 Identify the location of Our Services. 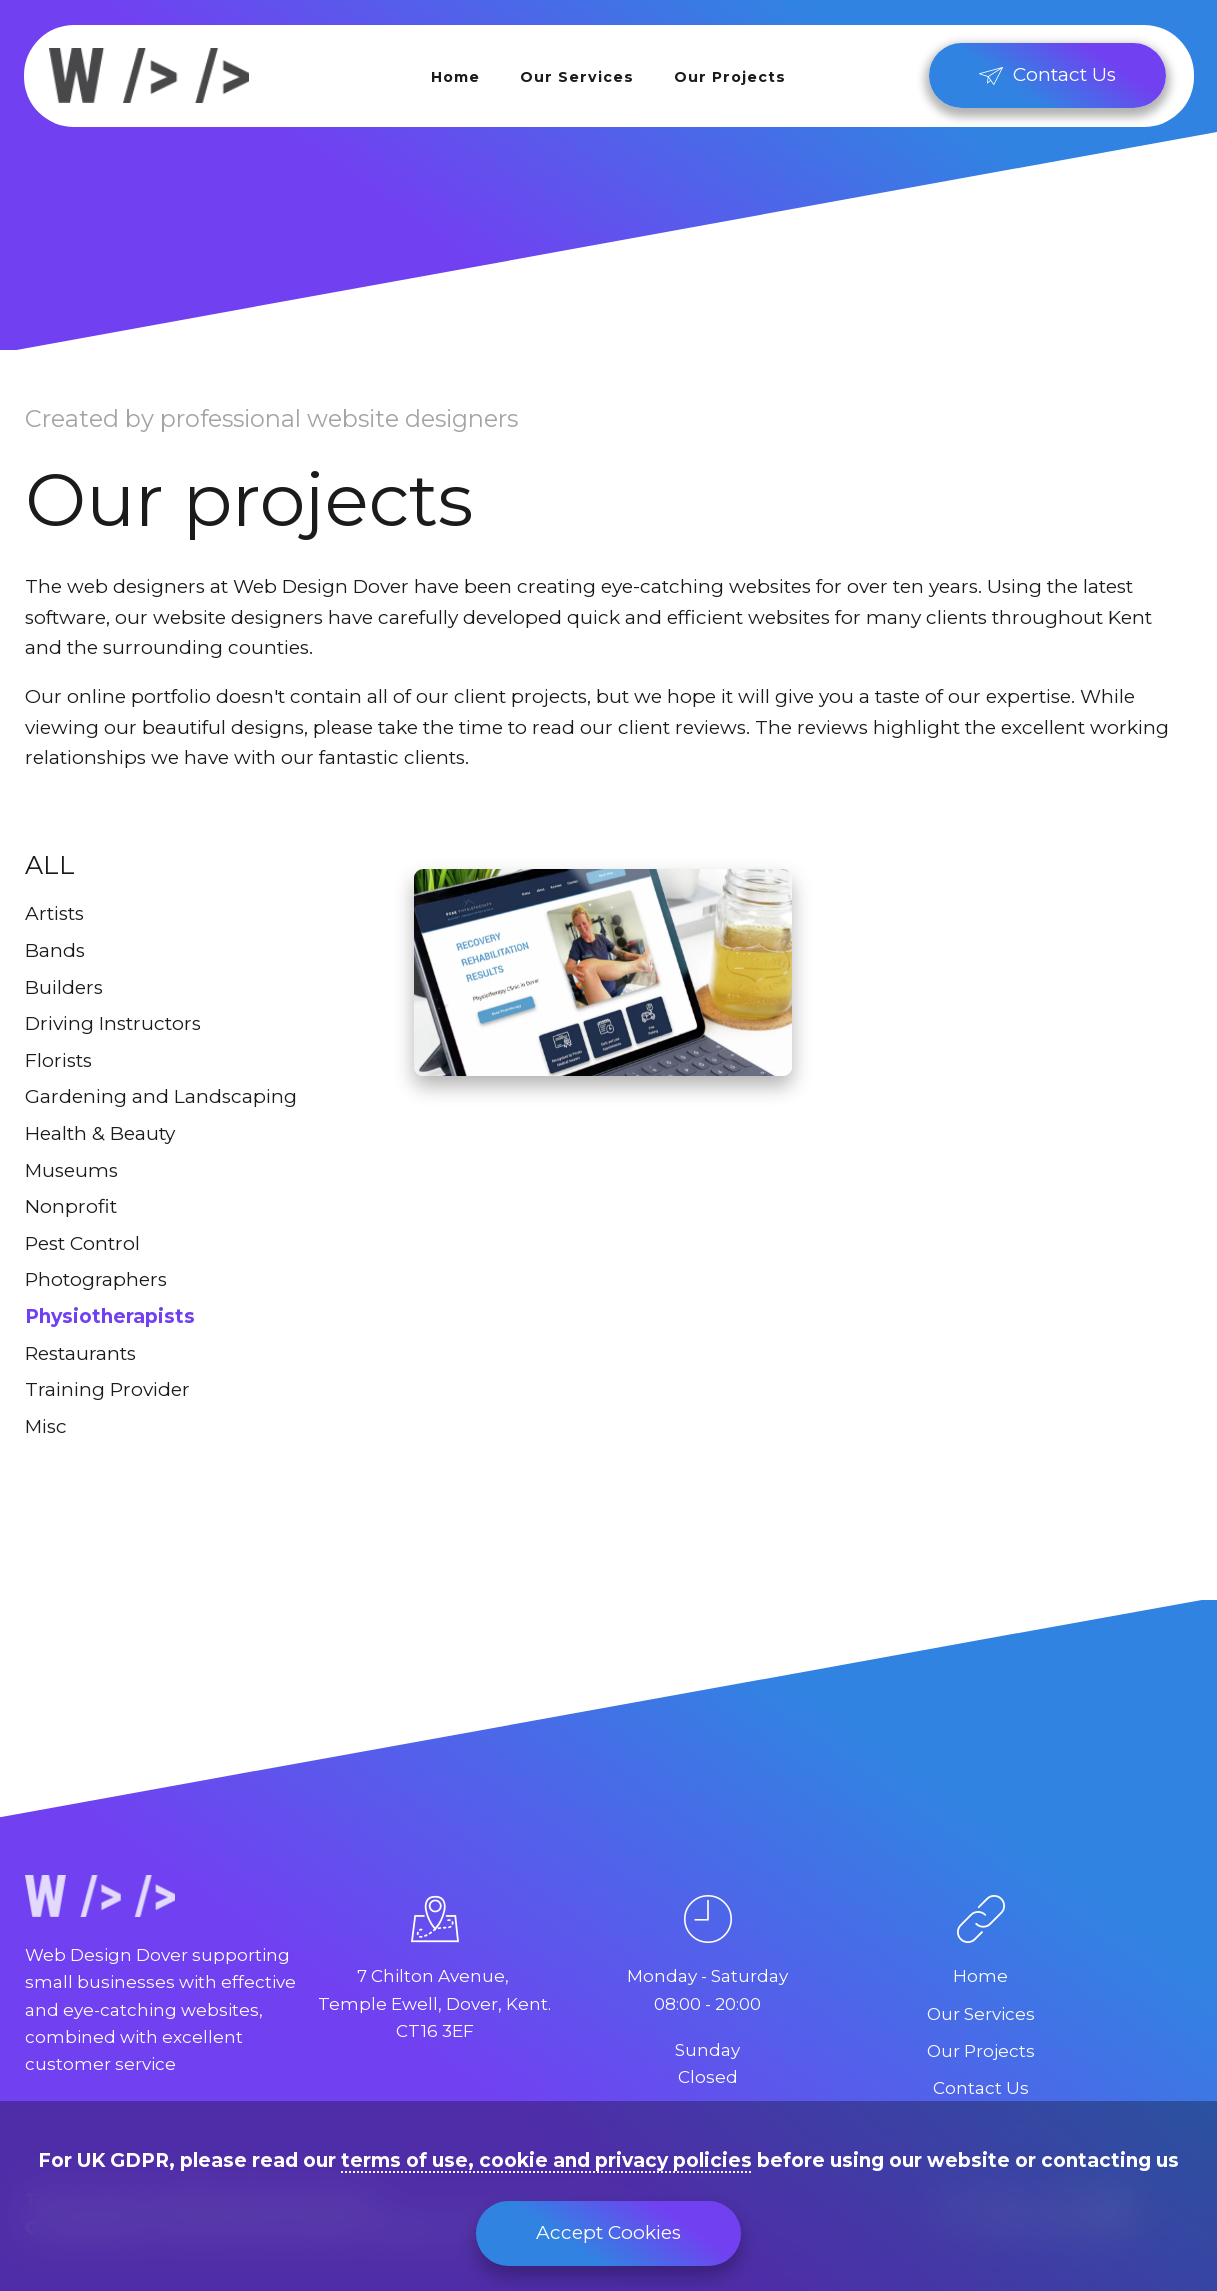
(577, 77).